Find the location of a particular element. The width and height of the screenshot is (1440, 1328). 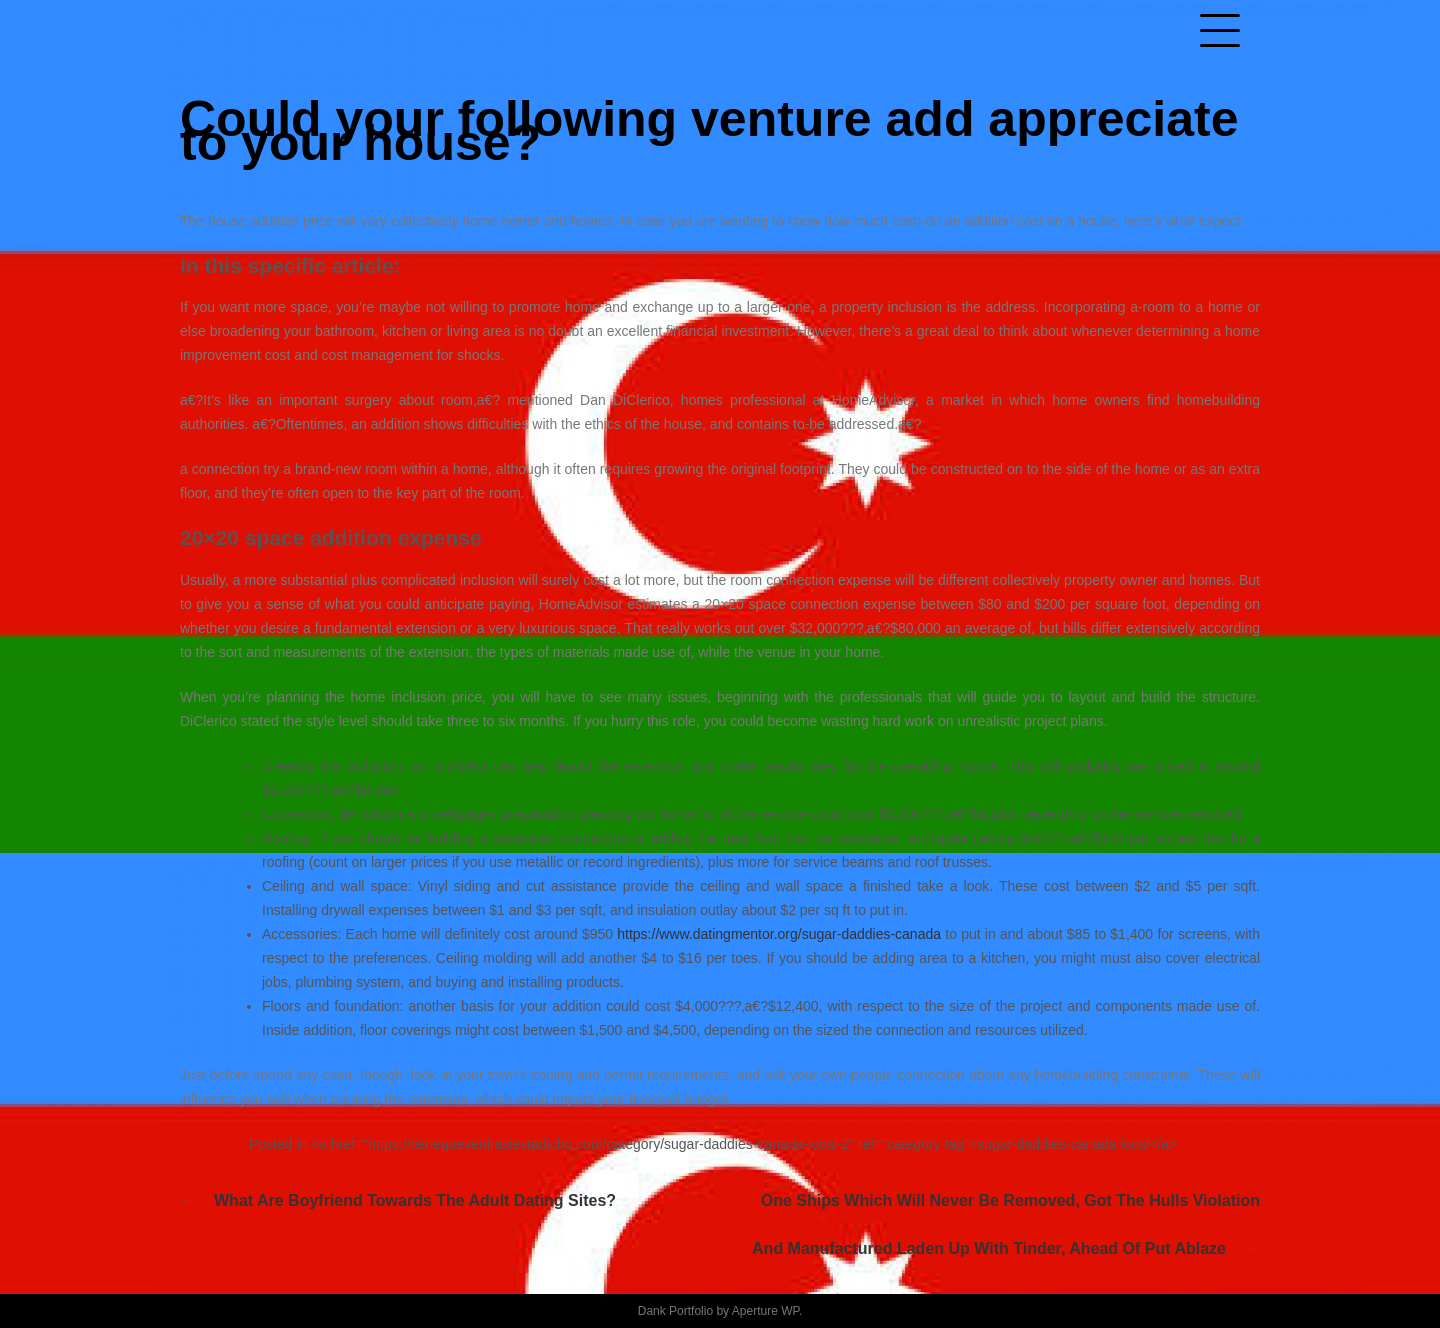

https://www.datingmentor.org/sugar-daddies-canada is located at coordinates (779, 934).